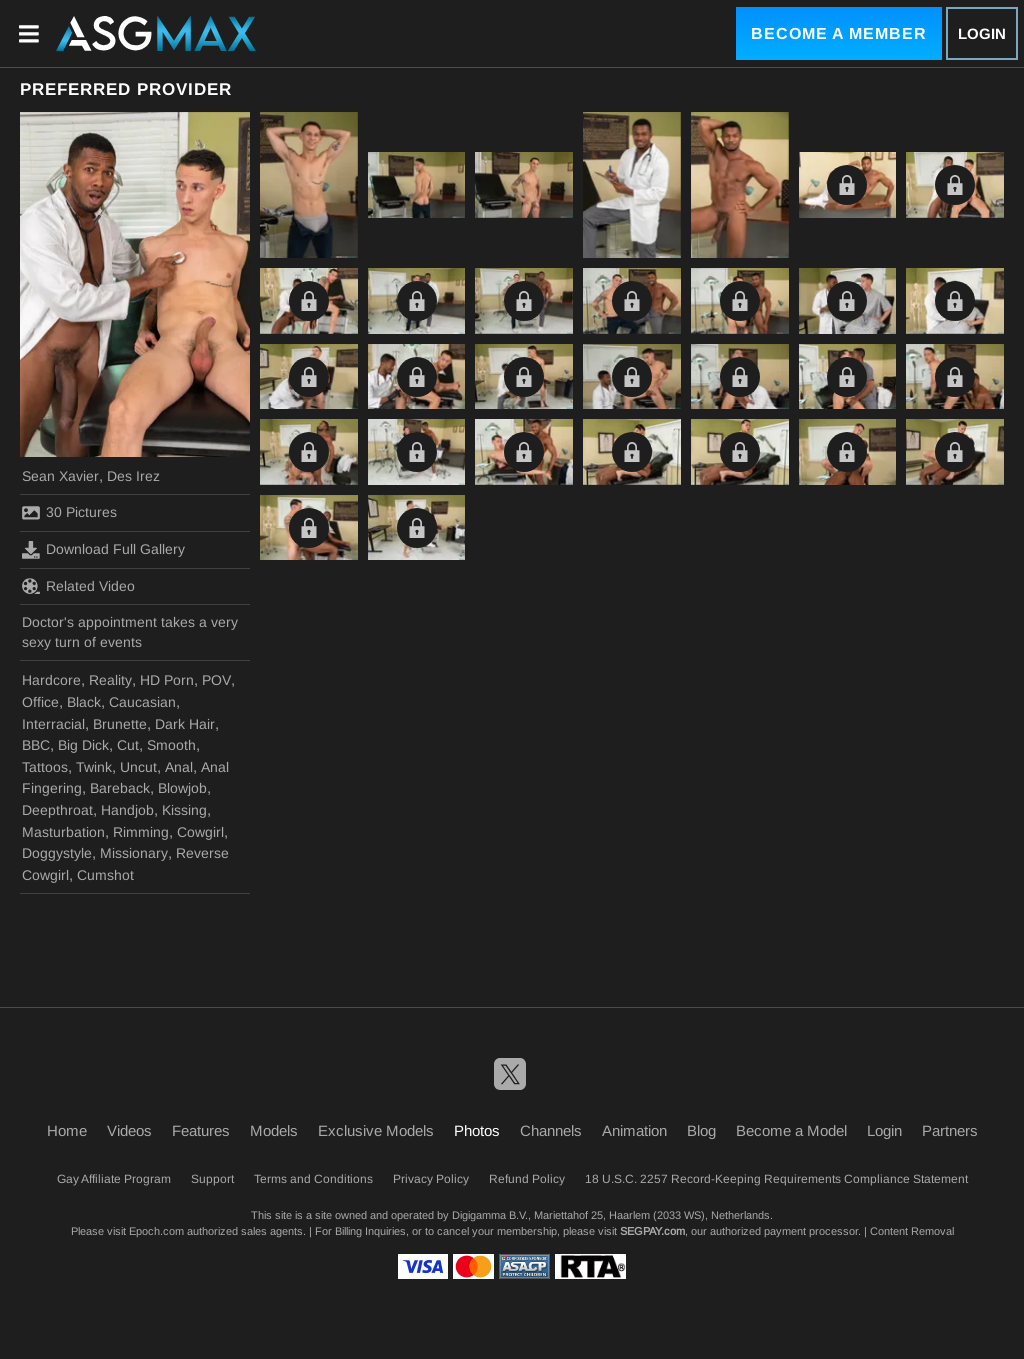 The image size is (1024, 1359). What do you see at coordinates (78, 586) in the screenshot?
I see `Related Video` at bounding box center [78, 586].